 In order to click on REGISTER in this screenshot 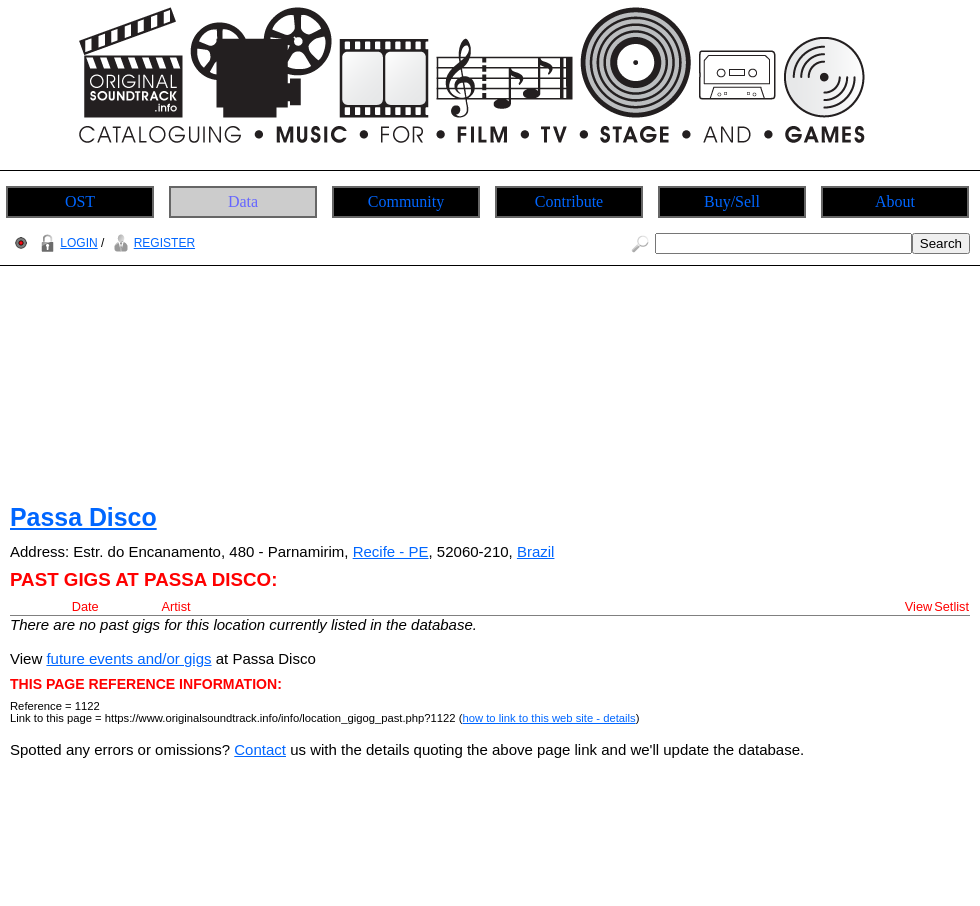, I will do `click(151, 243)`.